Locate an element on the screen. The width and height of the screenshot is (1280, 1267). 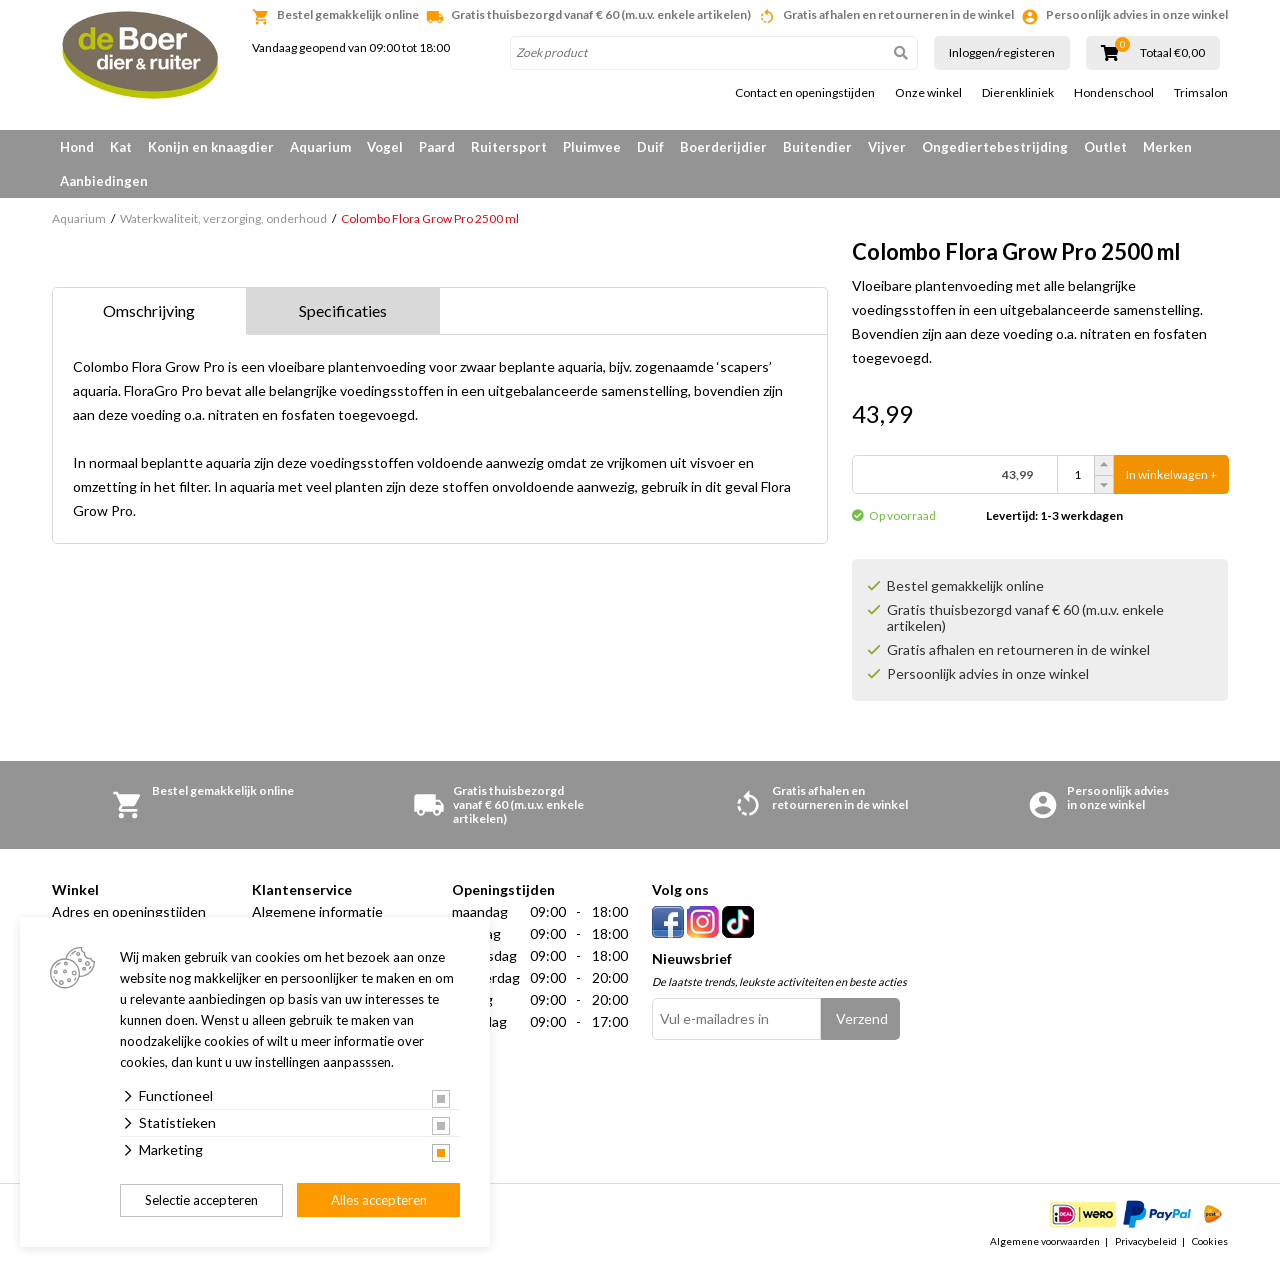
Contact en openingstijden is located at coordinates (805, 93).